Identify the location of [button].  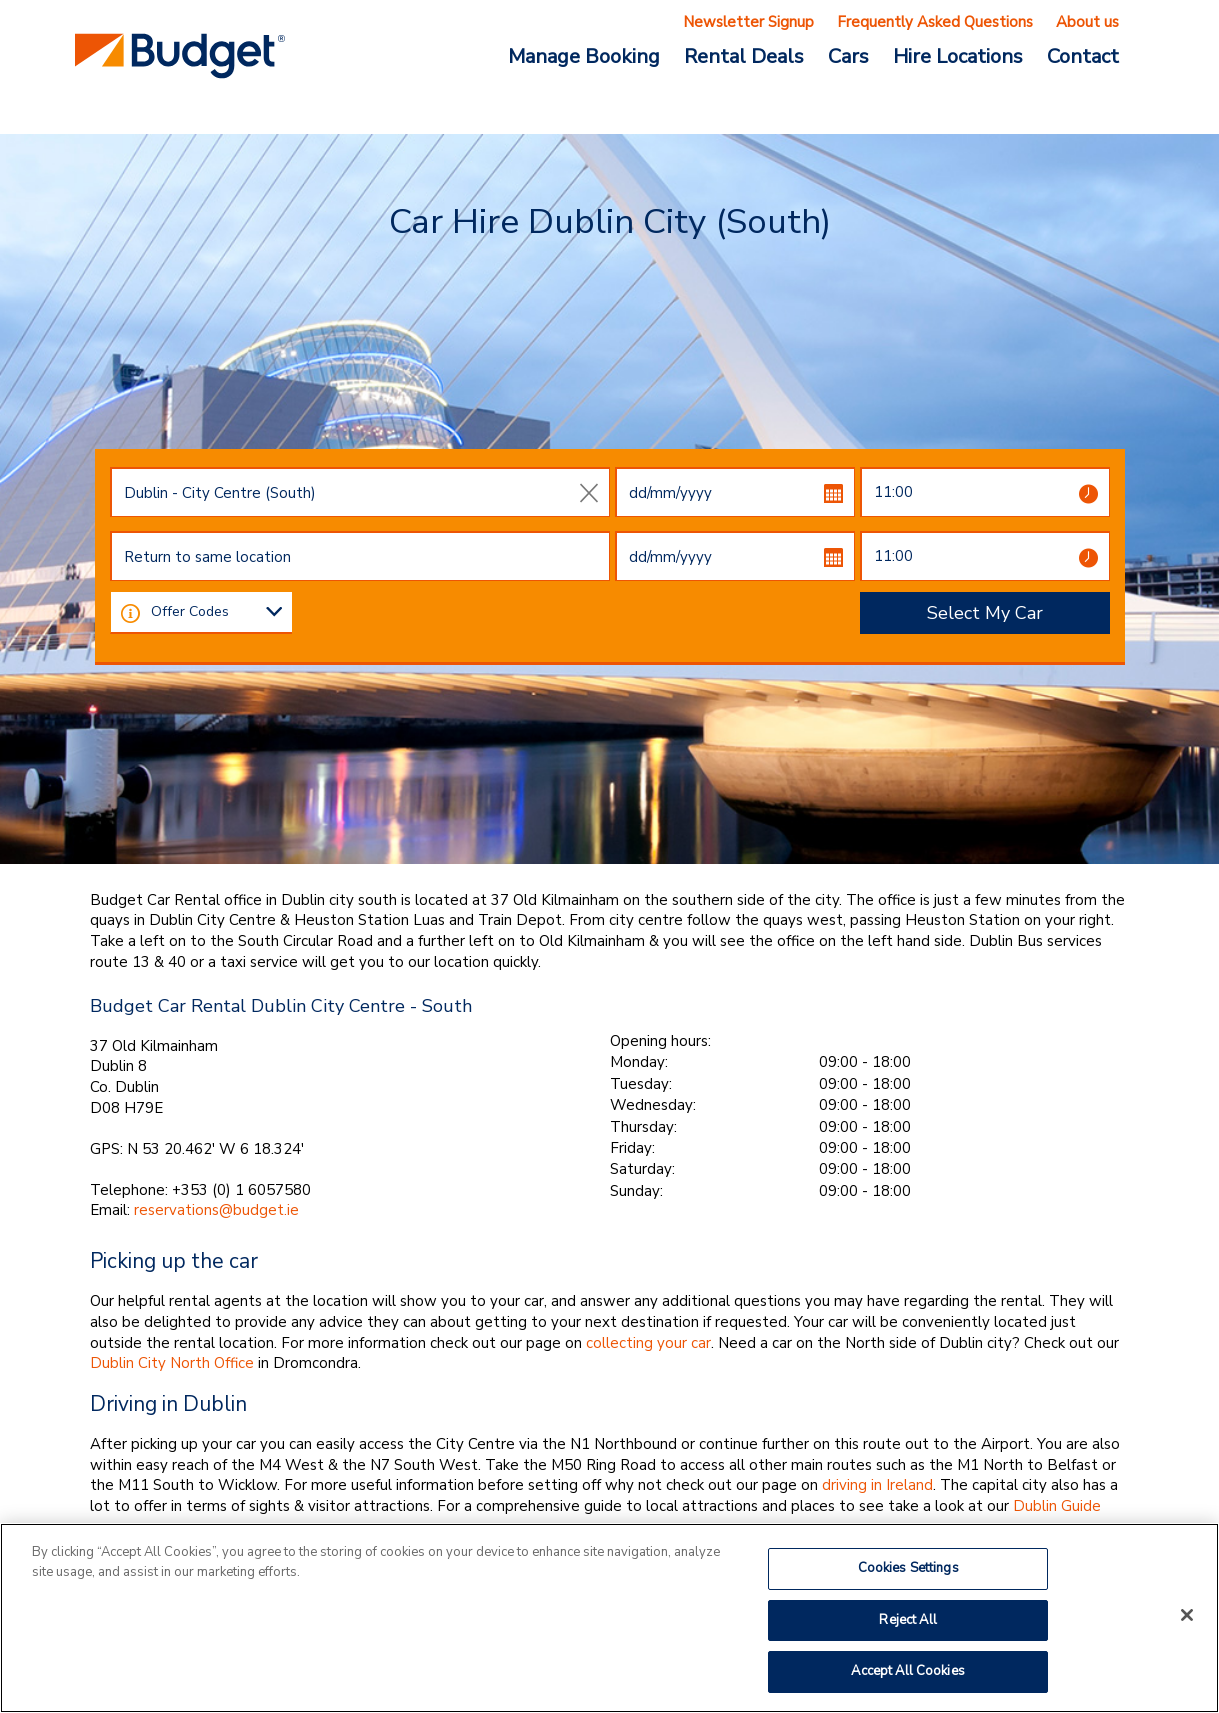
(131, 612).